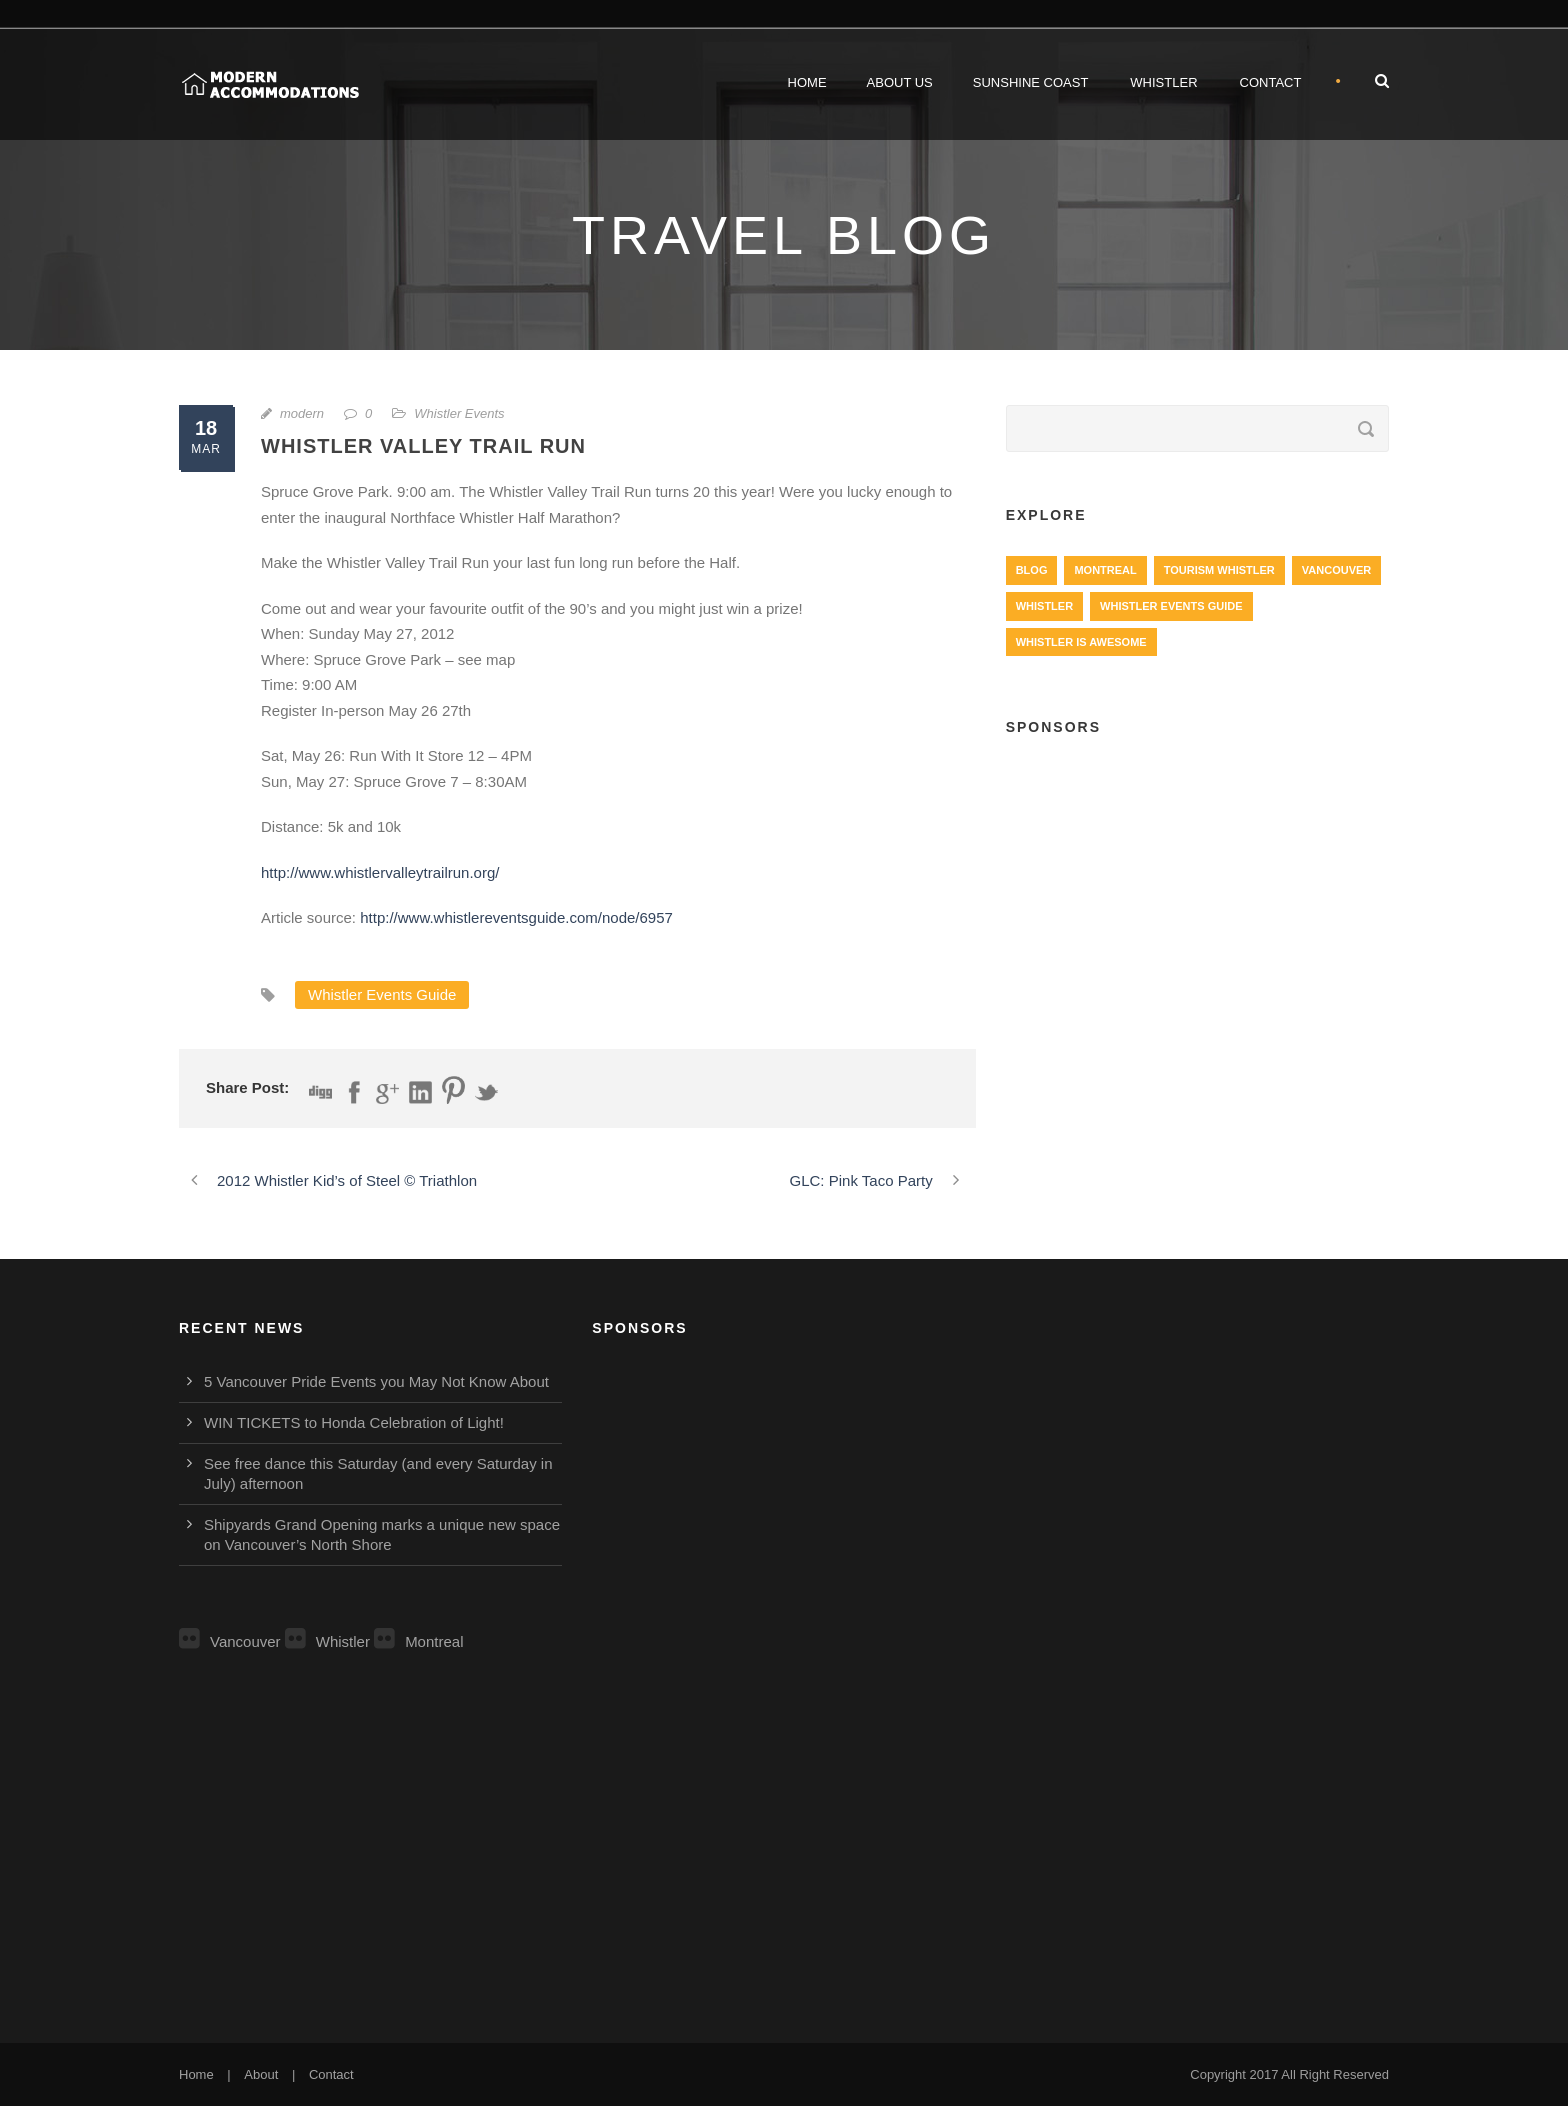 This screenshot has width=1568, height=2106. I want to click on Blog [Blog (4 items)], so click(1032, 570).